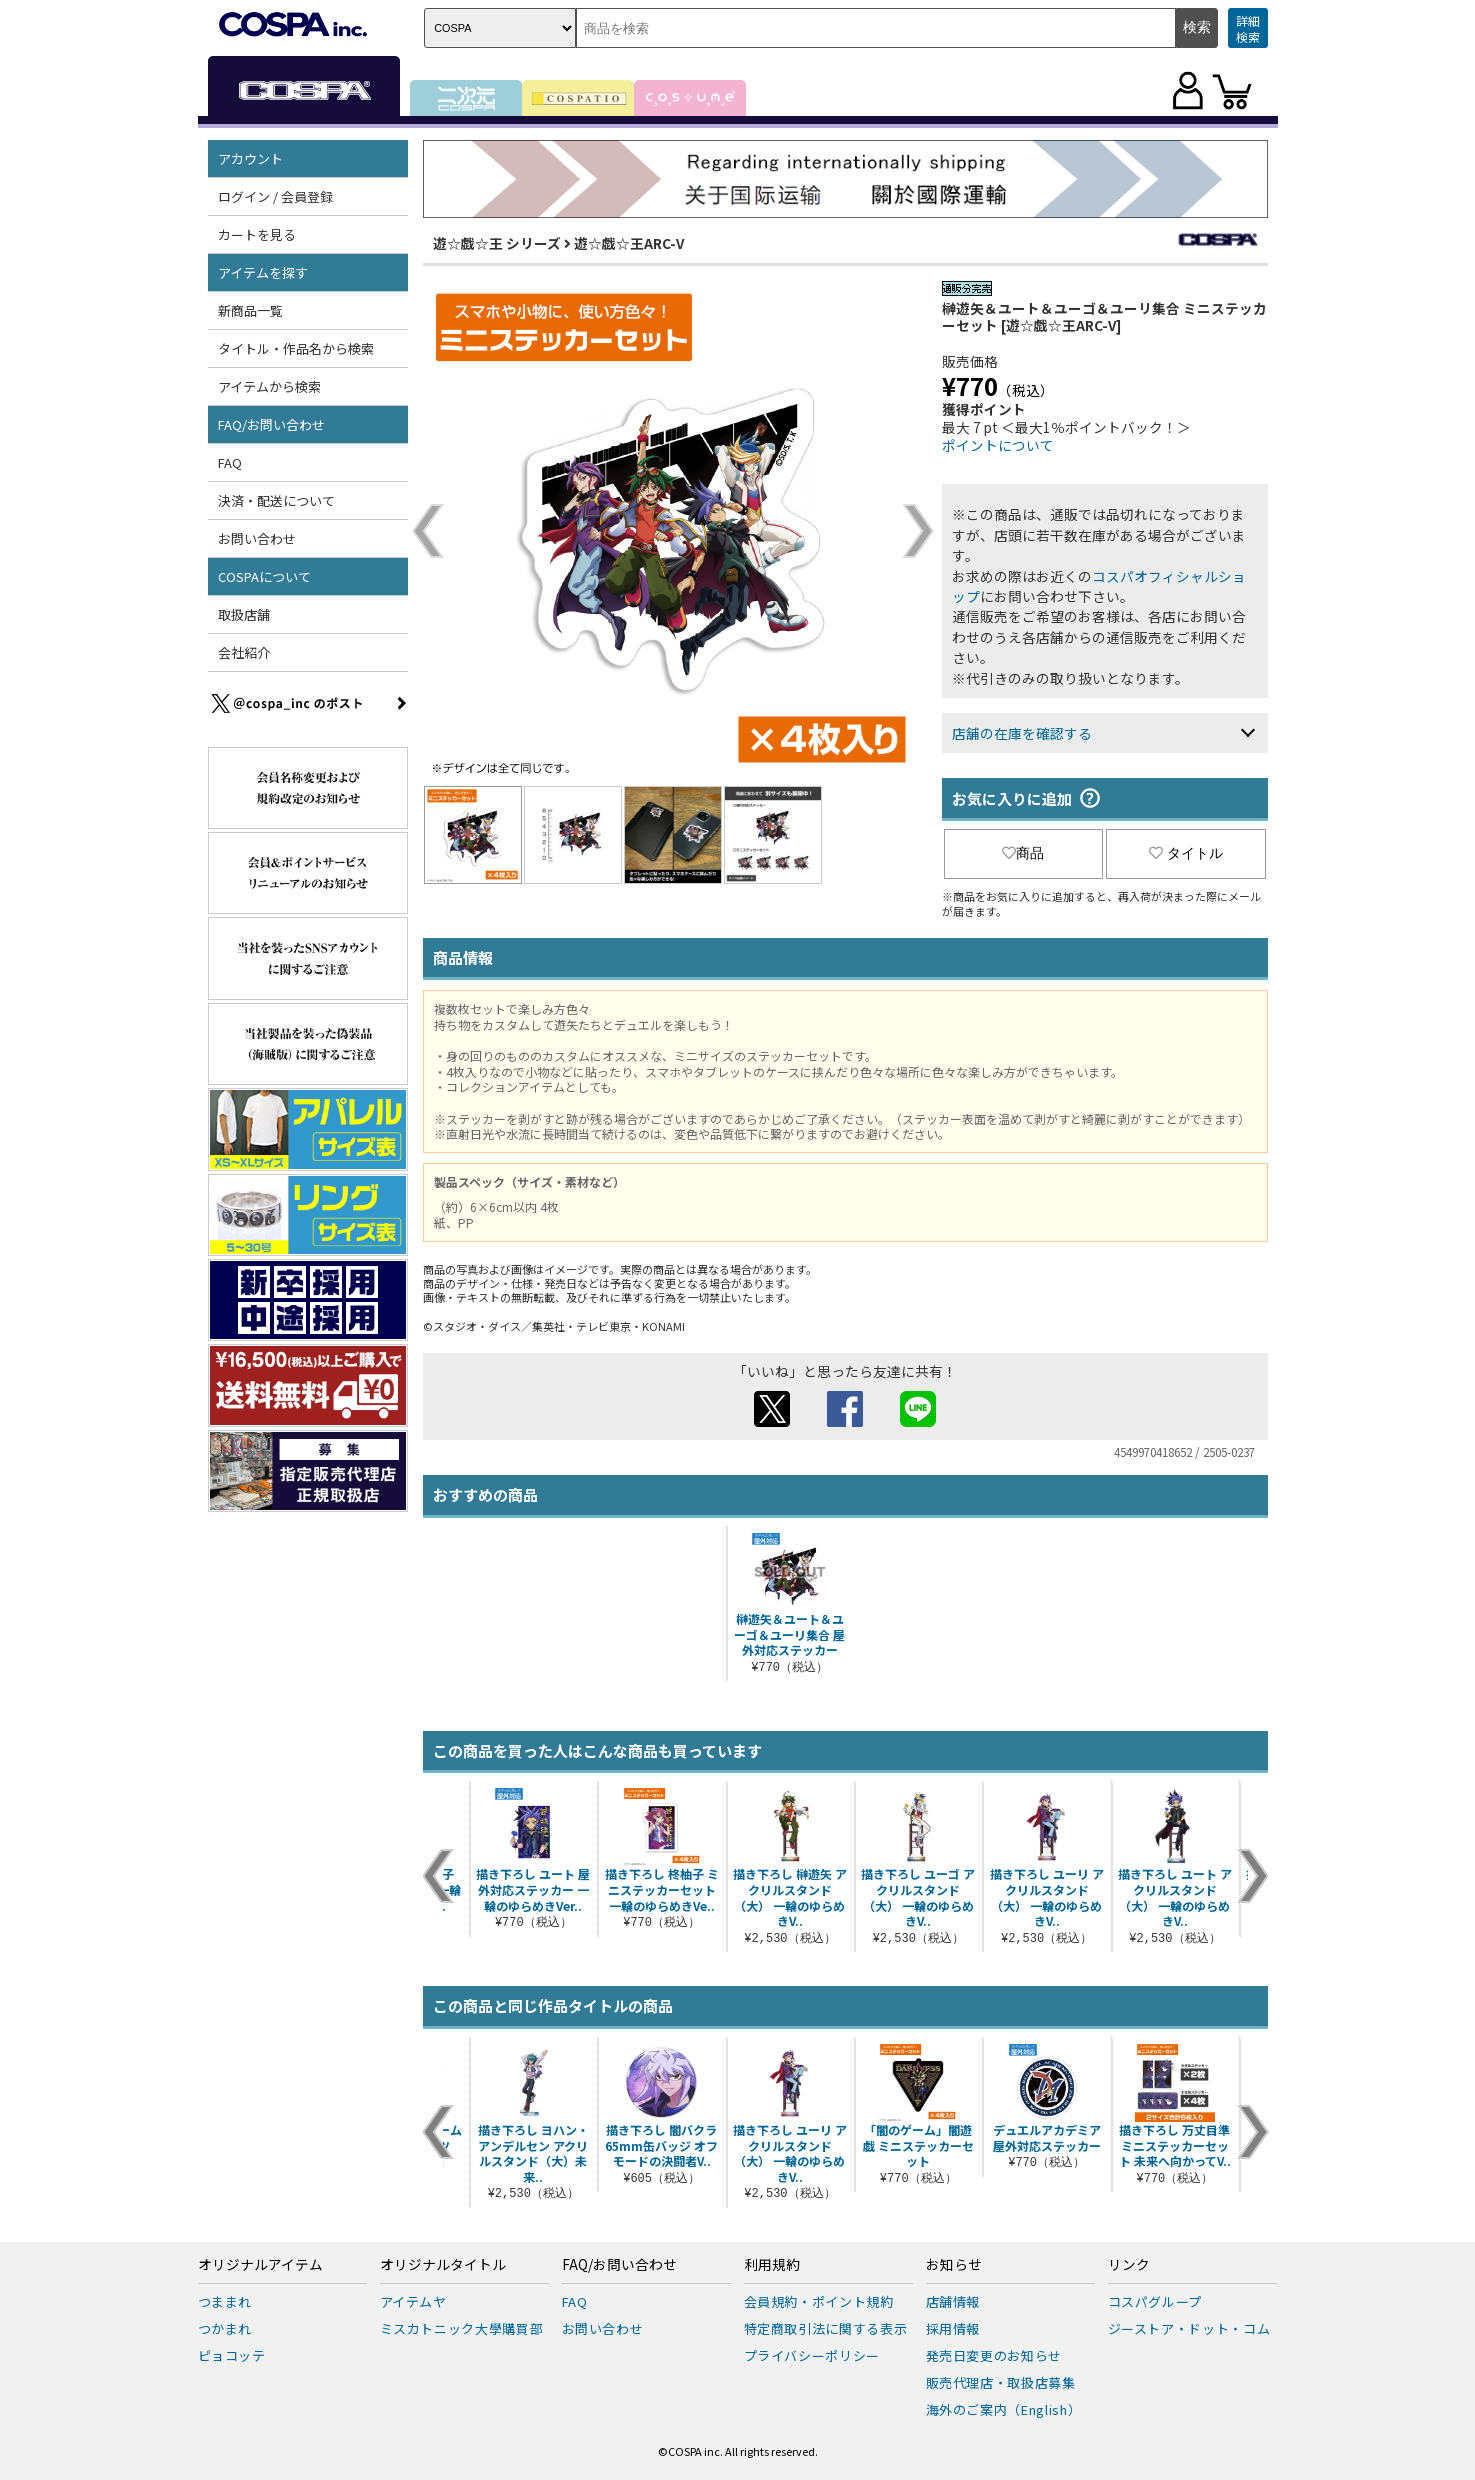 This screenshot has width=1475, height=2480. Describe the element at coordinates (225, 2301) in the screenshot. I see `つままれ` at that location.